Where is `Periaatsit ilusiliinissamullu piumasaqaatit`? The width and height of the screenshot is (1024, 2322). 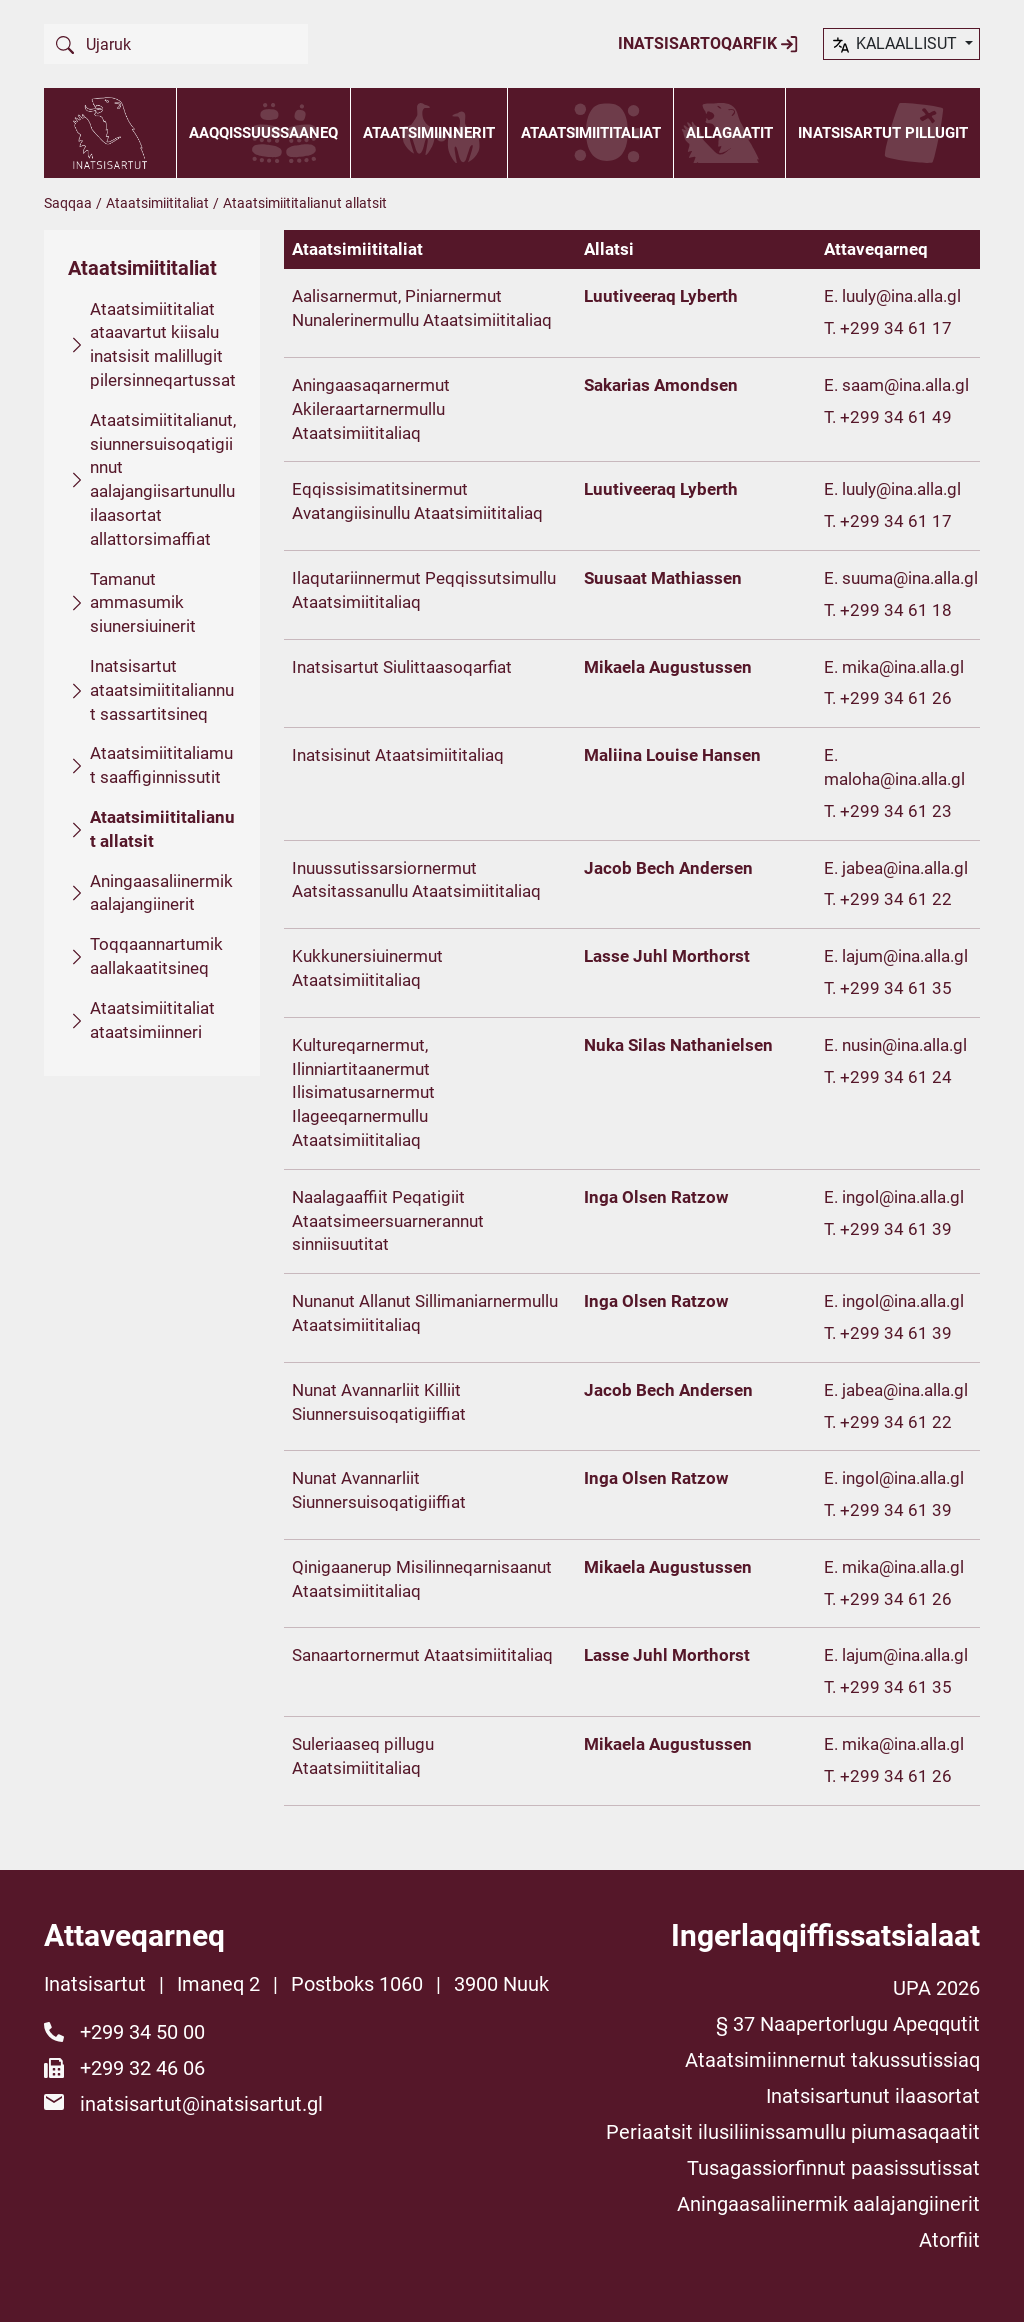
Periaatsit ilusiliinissamullu piumasaqaatit is located at coordinates (793, 2132).